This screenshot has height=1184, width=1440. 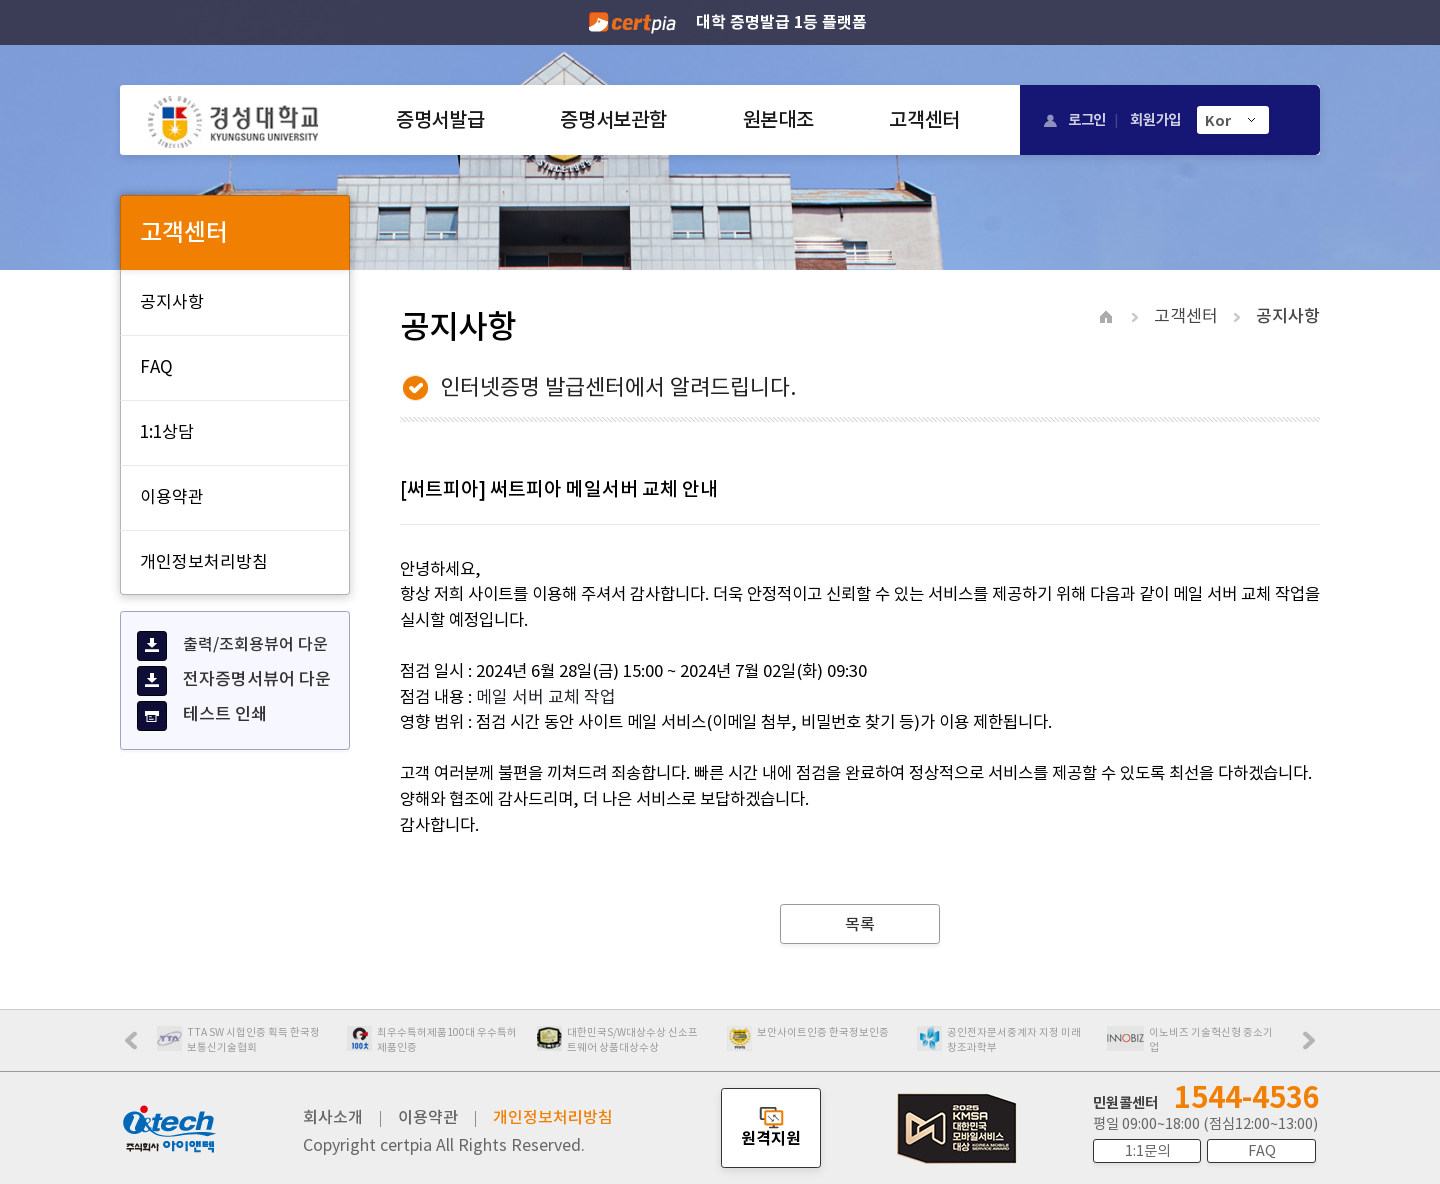 I want to click on 회사소개, so click(x=333, y=1117).